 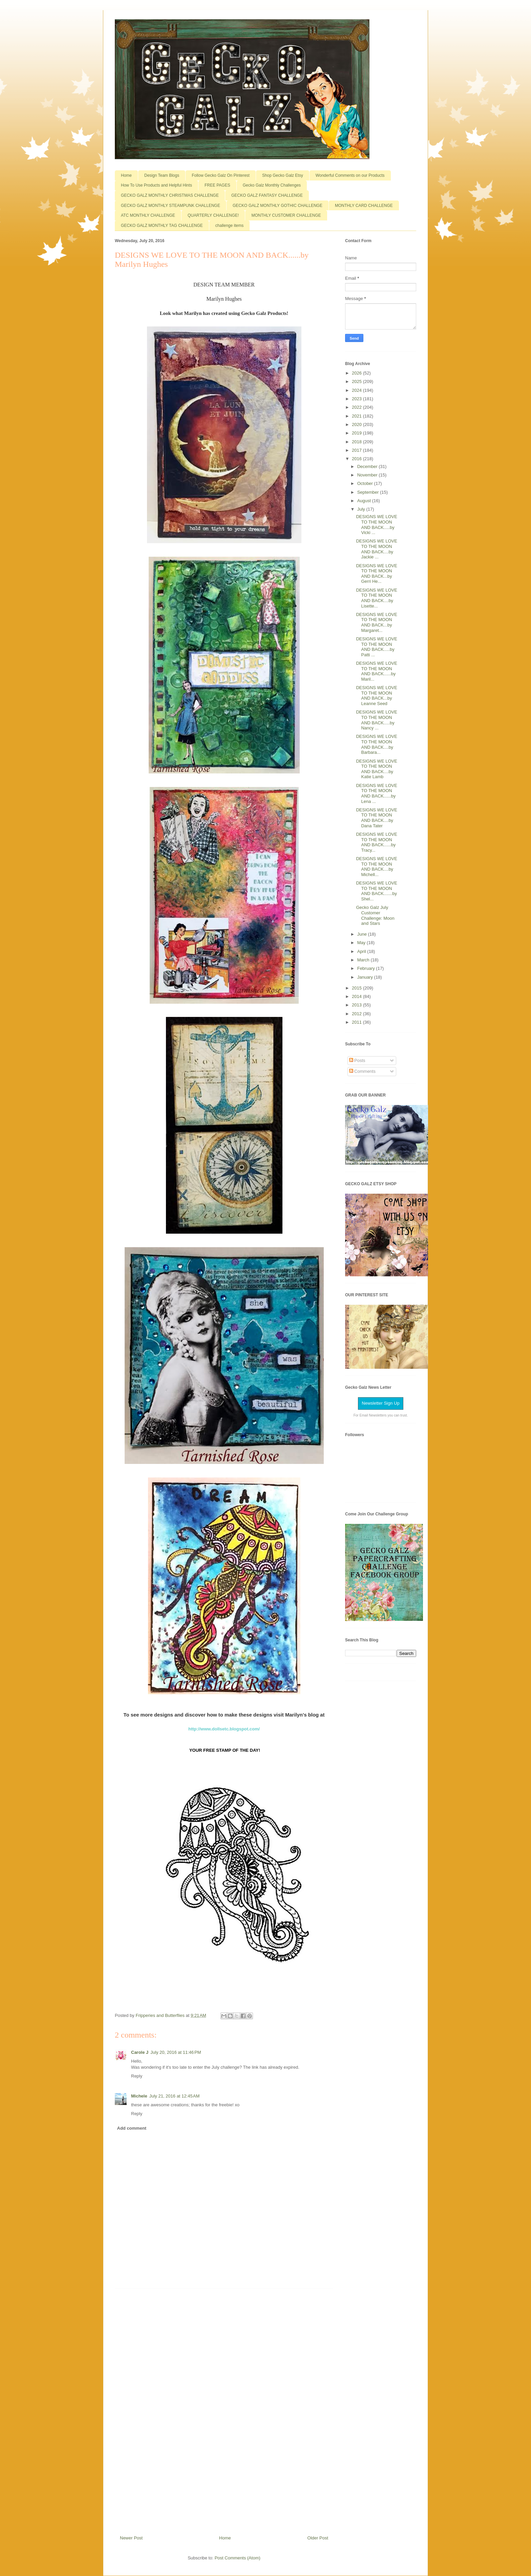 I want to click on 2011, so click(x=357, y=1022).